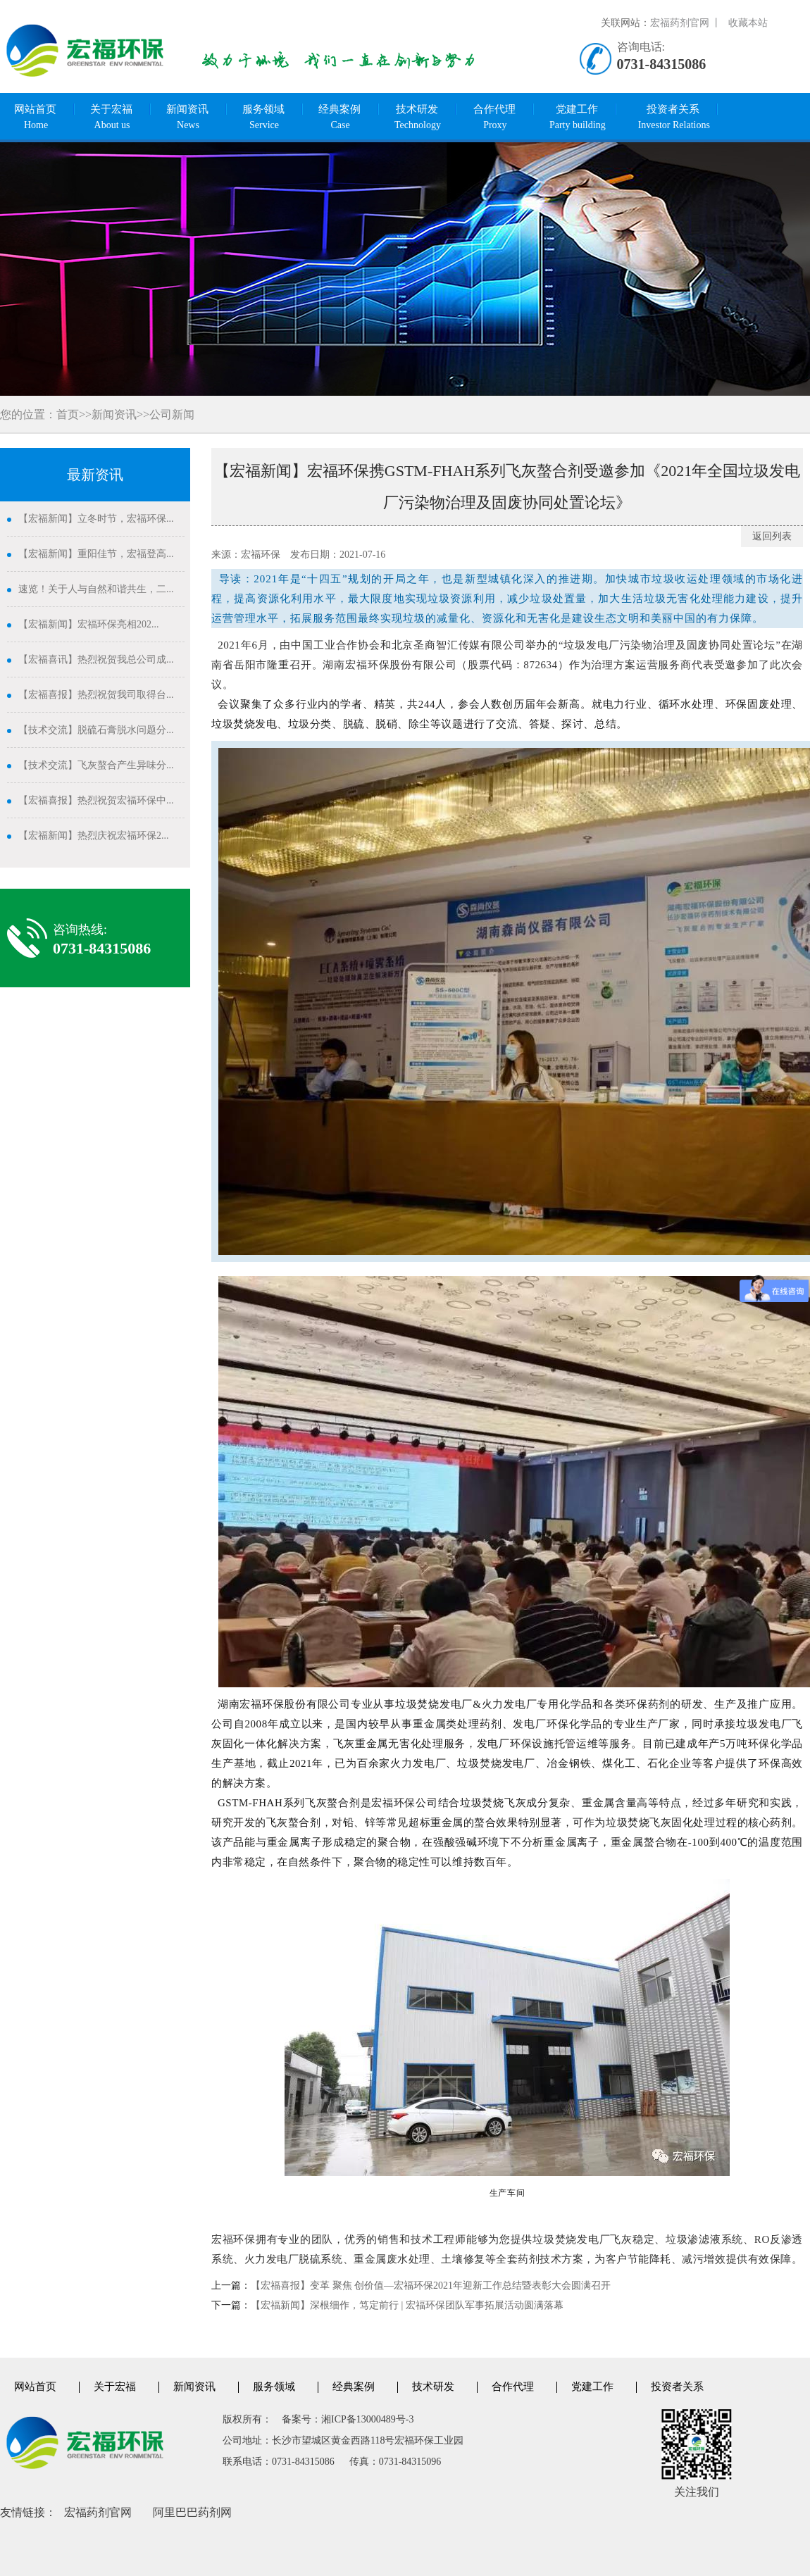  What do you see at coordinates (98, 2512) in the screenshot?
I see `宏福药剂官网` at bounding box center [98, 2512].